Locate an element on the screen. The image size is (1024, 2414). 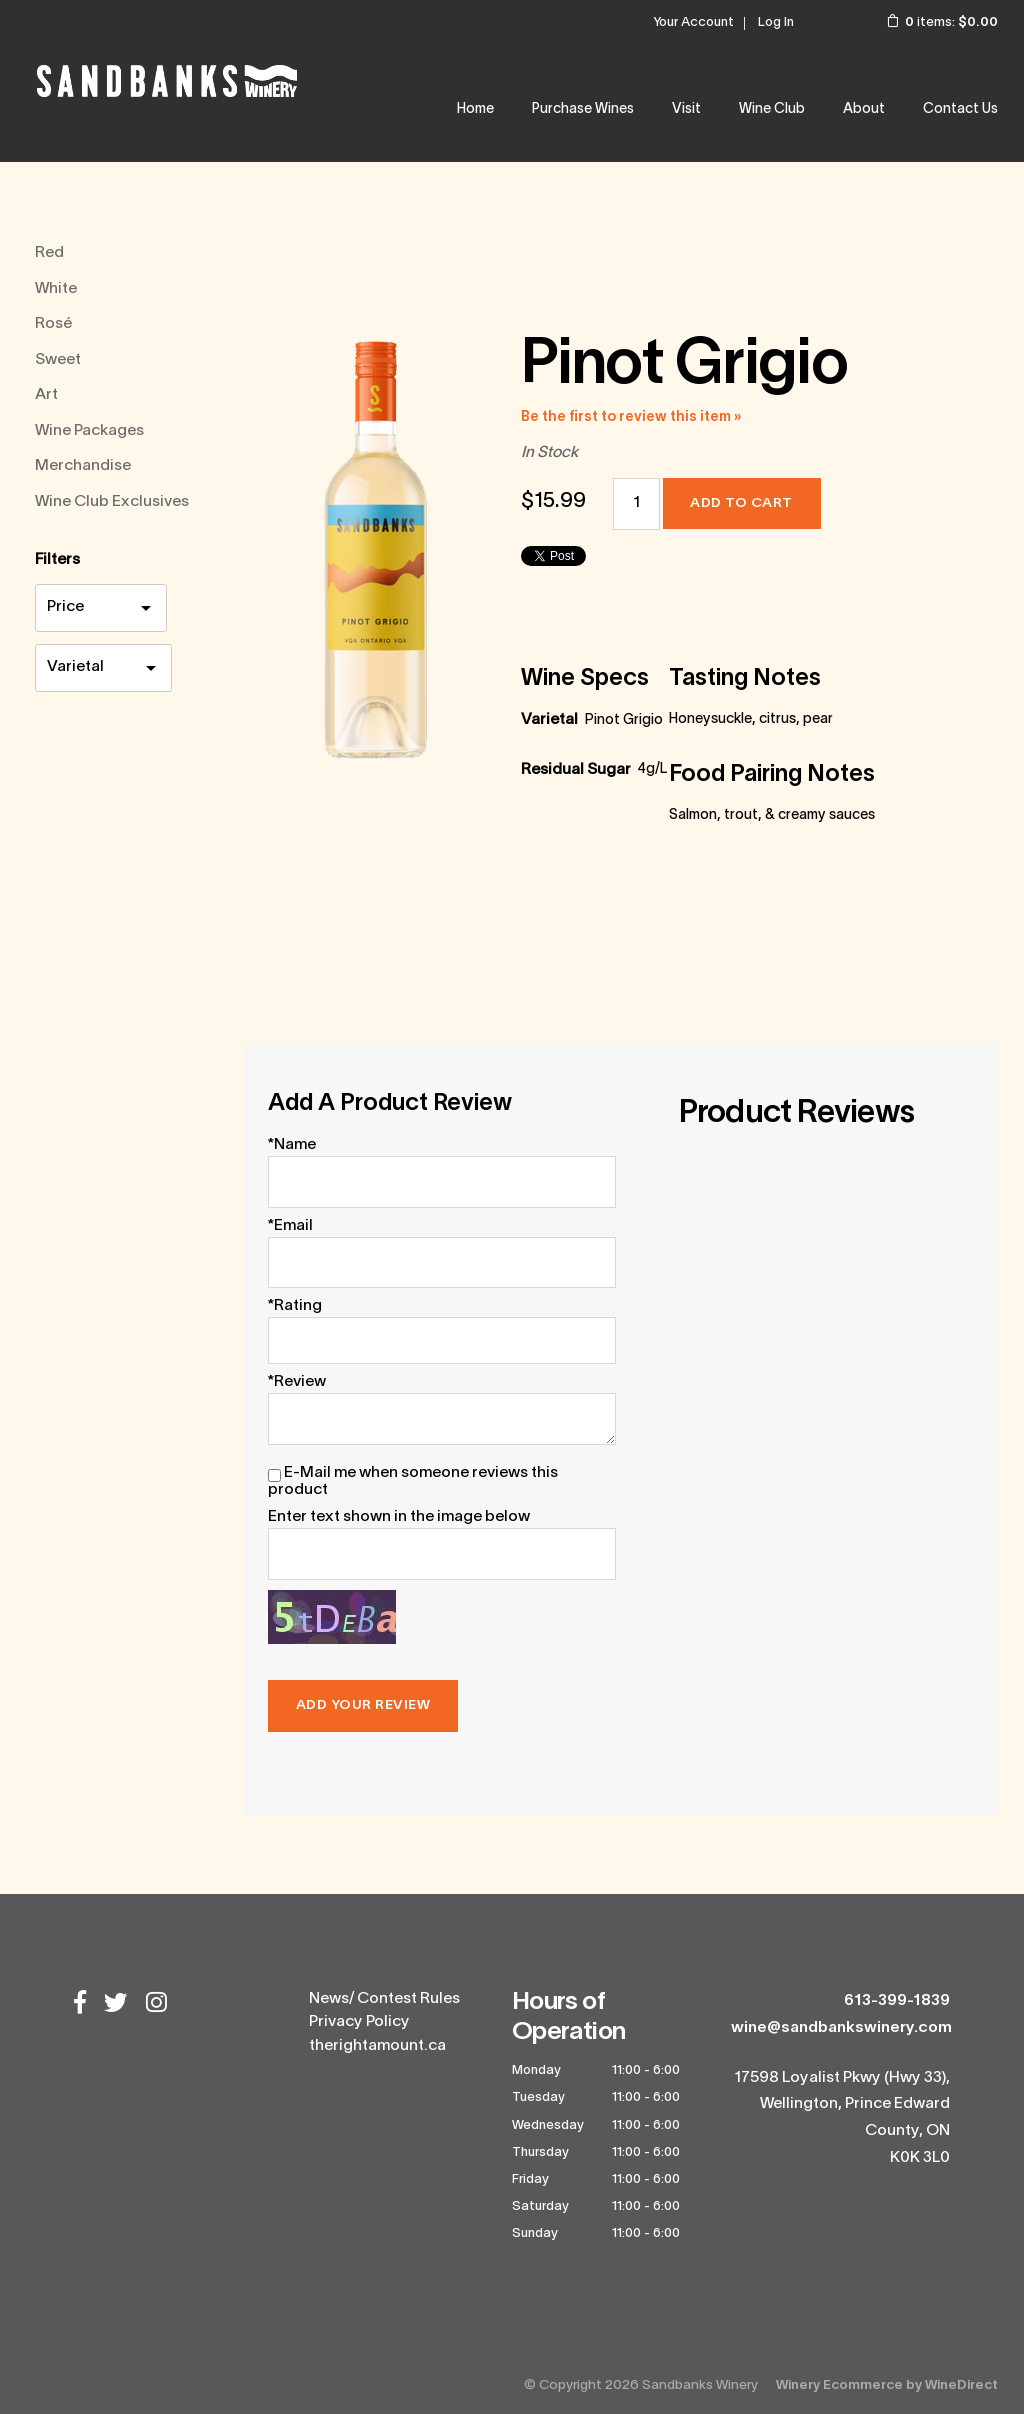
[Quantity] is located at coordinates (636, 504).